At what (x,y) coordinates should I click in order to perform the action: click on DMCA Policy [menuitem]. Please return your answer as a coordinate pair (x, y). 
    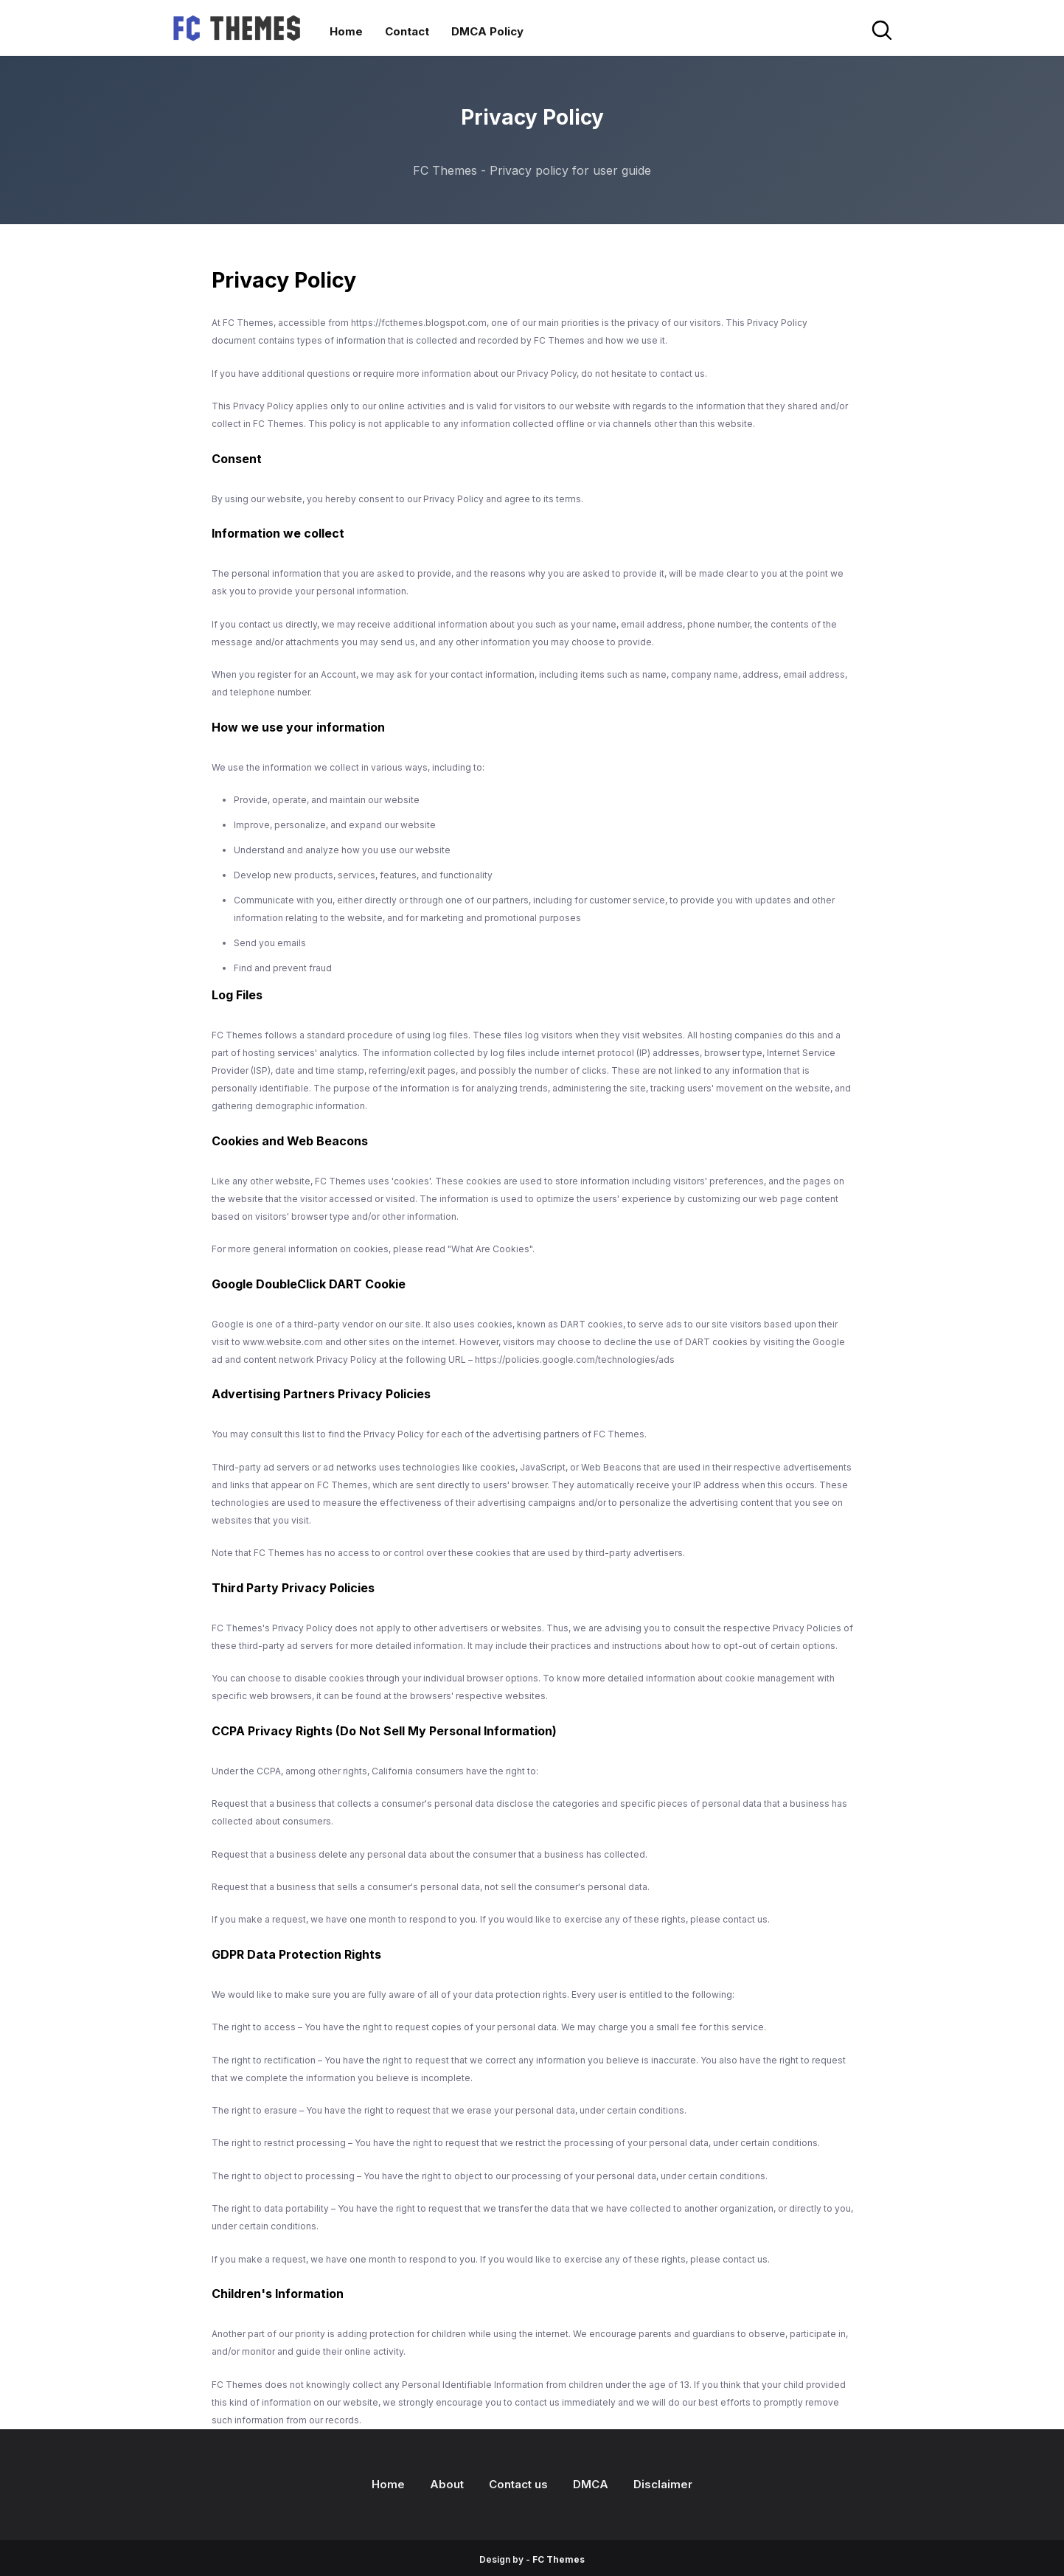
    Looking at the image, I should click on (487, 31).